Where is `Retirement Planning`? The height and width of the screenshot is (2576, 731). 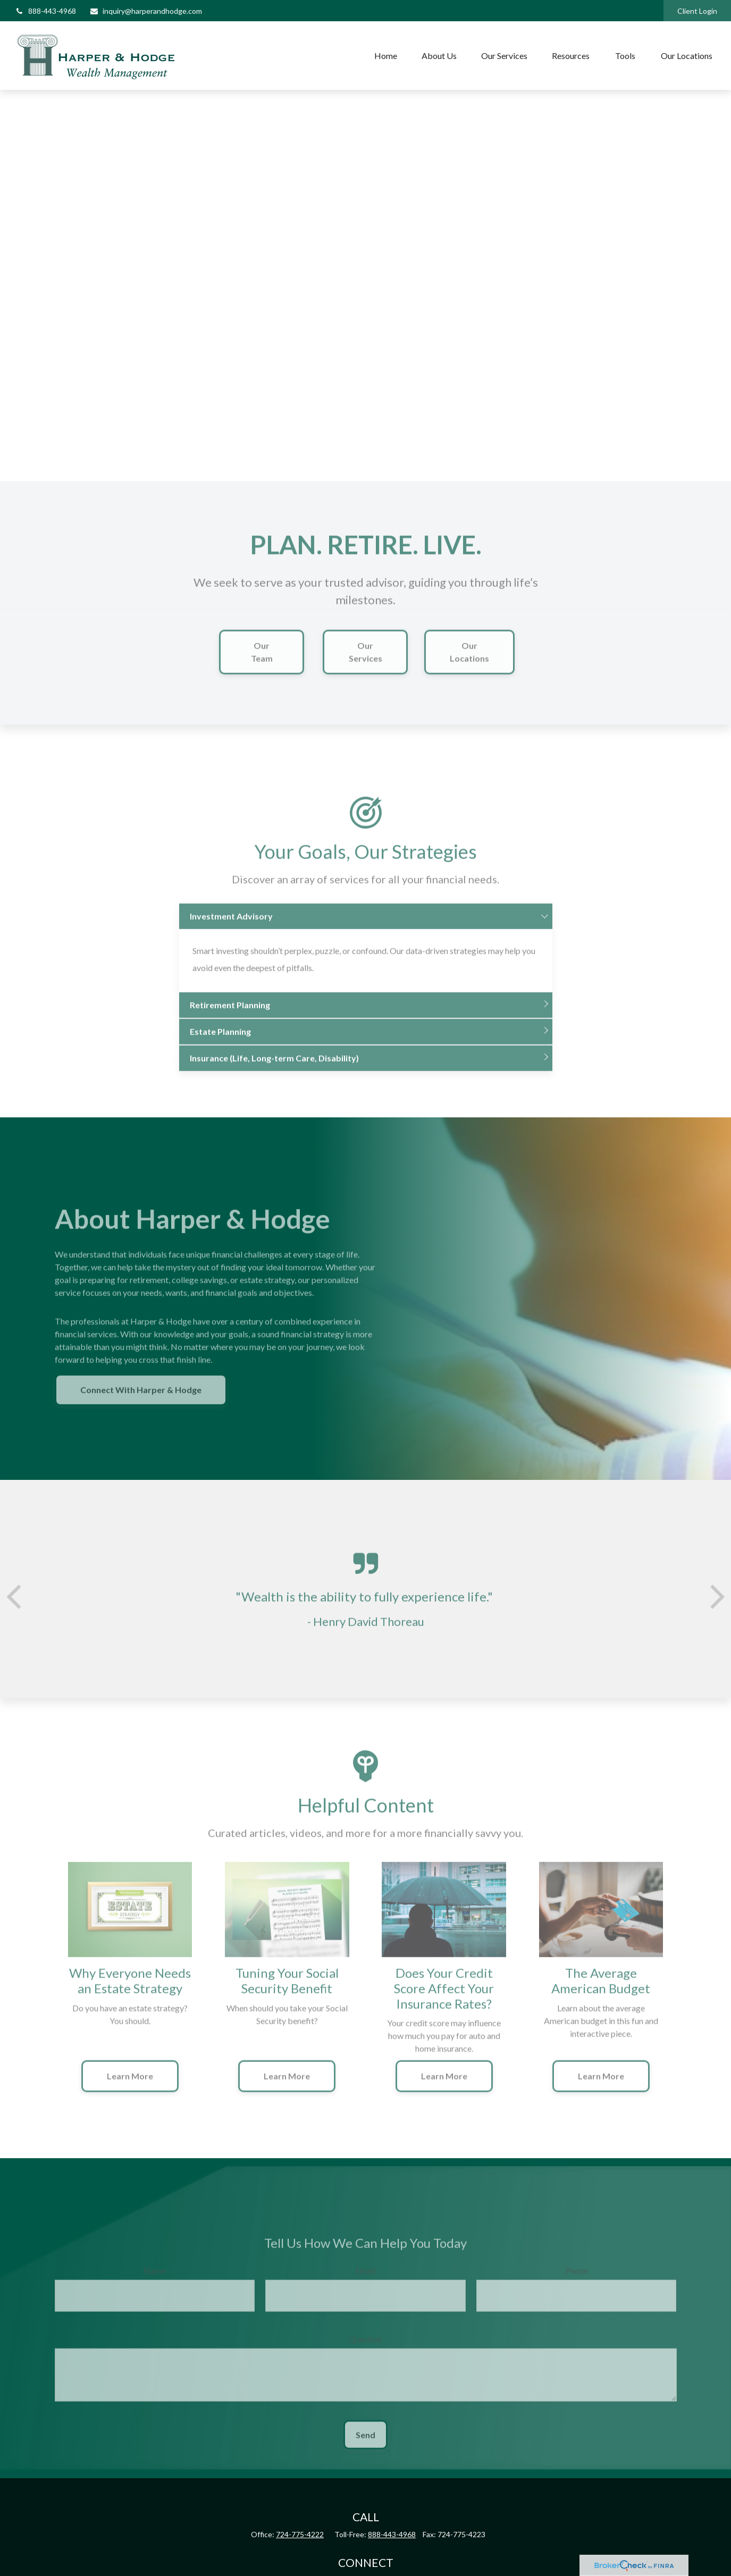
Retirement Planning is located at coordinates (230, 1013).